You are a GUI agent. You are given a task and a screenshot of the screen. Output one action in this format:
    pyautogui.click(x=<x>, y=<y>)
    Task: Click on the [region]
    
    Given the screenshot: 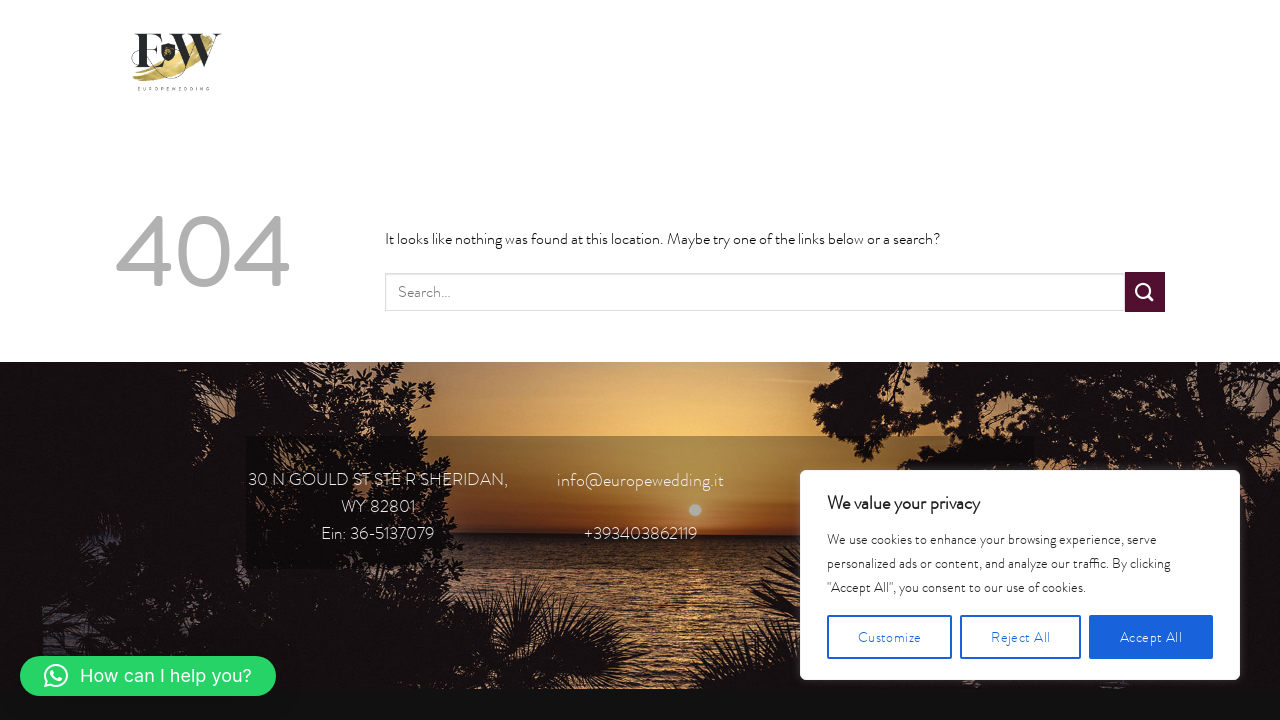 What is the action you would take?
    pyautogui.click(x=1020, y=575)
    